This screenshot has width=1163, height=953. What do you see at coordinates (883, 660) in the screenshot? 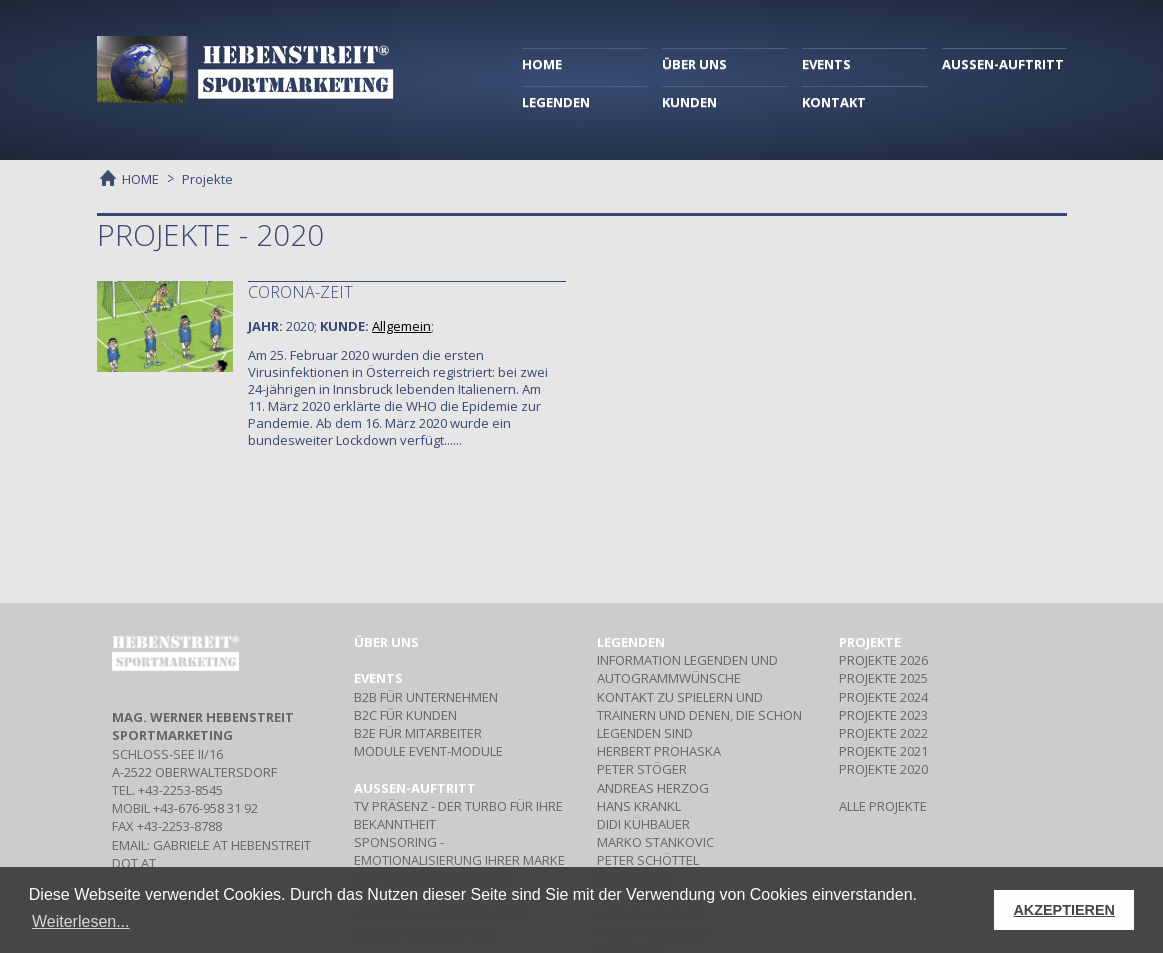
I see `PROJEKTE 2026` at bounding box center [883, 660].